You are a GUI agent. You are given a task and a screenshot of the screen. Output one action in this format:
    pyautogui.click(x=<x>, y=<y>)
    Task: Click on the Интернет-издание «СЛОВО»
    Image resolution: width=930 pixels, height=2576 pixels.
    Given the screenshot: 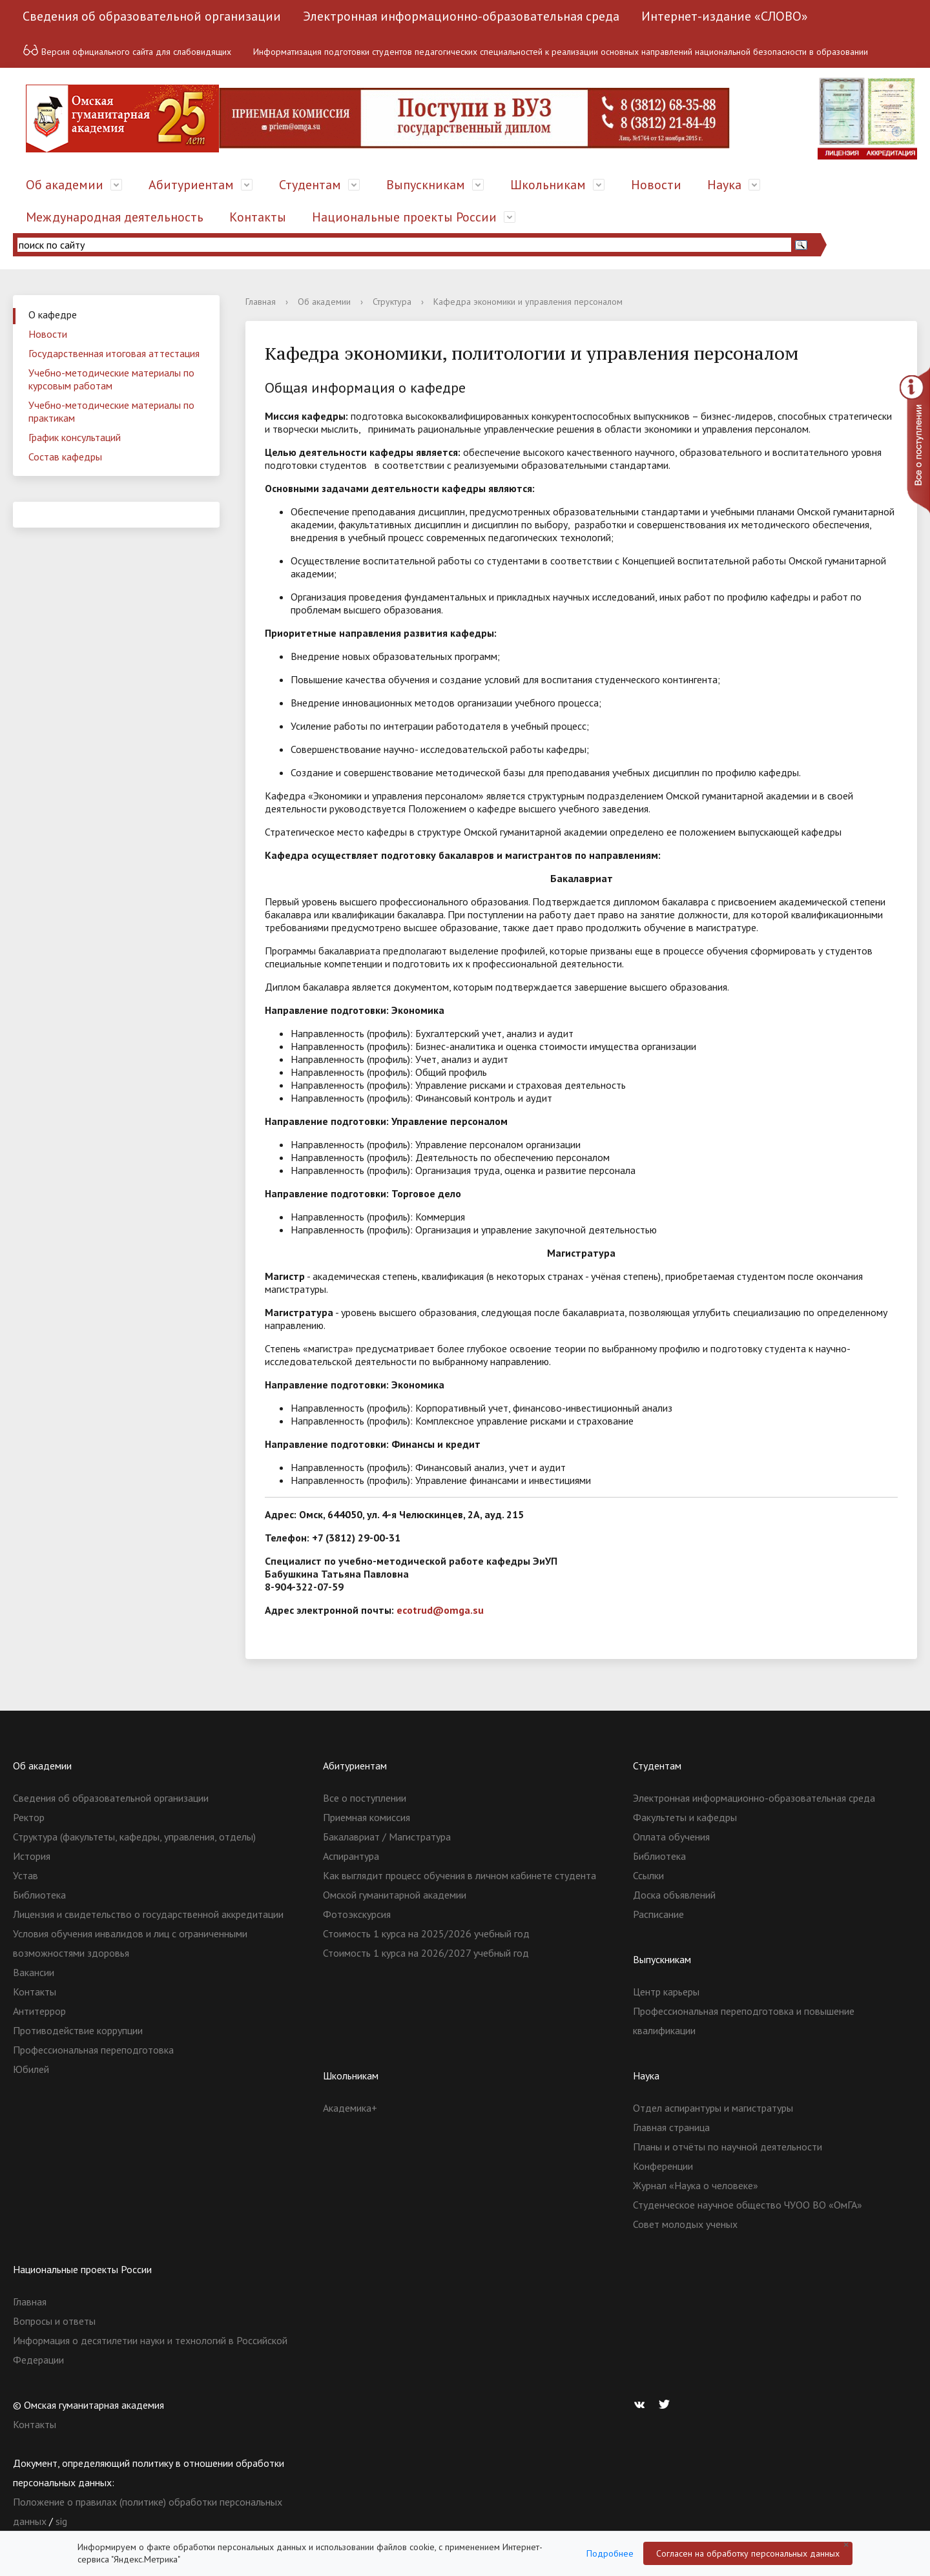 What is the action you would take?
    pyautogui.click(x=724, y=16)
    